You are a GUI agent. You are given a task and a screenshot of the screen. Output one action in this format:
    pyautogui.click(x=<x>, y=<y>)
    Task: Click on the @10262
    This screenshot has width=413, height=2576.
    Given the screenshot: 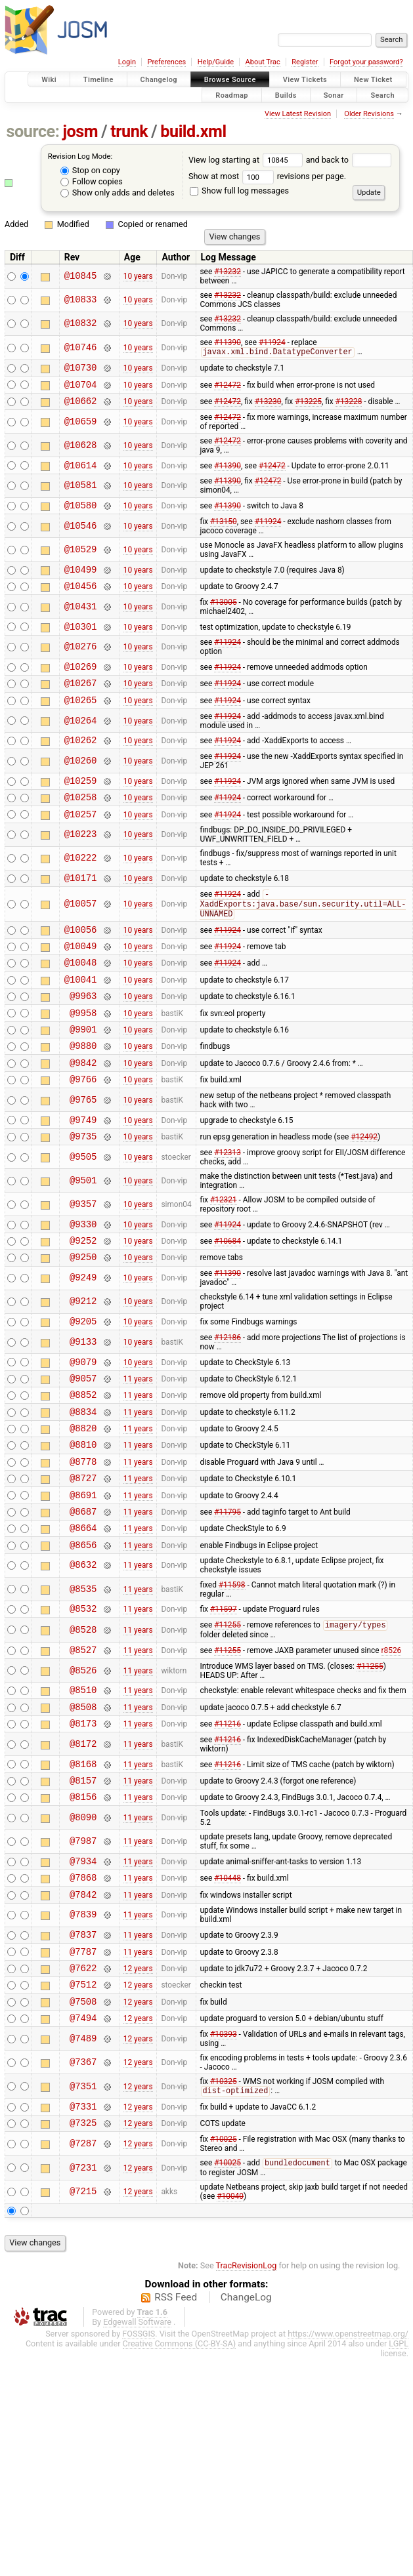 What is the action you would take?
    pyautogui.click(x=80, y=764)
    